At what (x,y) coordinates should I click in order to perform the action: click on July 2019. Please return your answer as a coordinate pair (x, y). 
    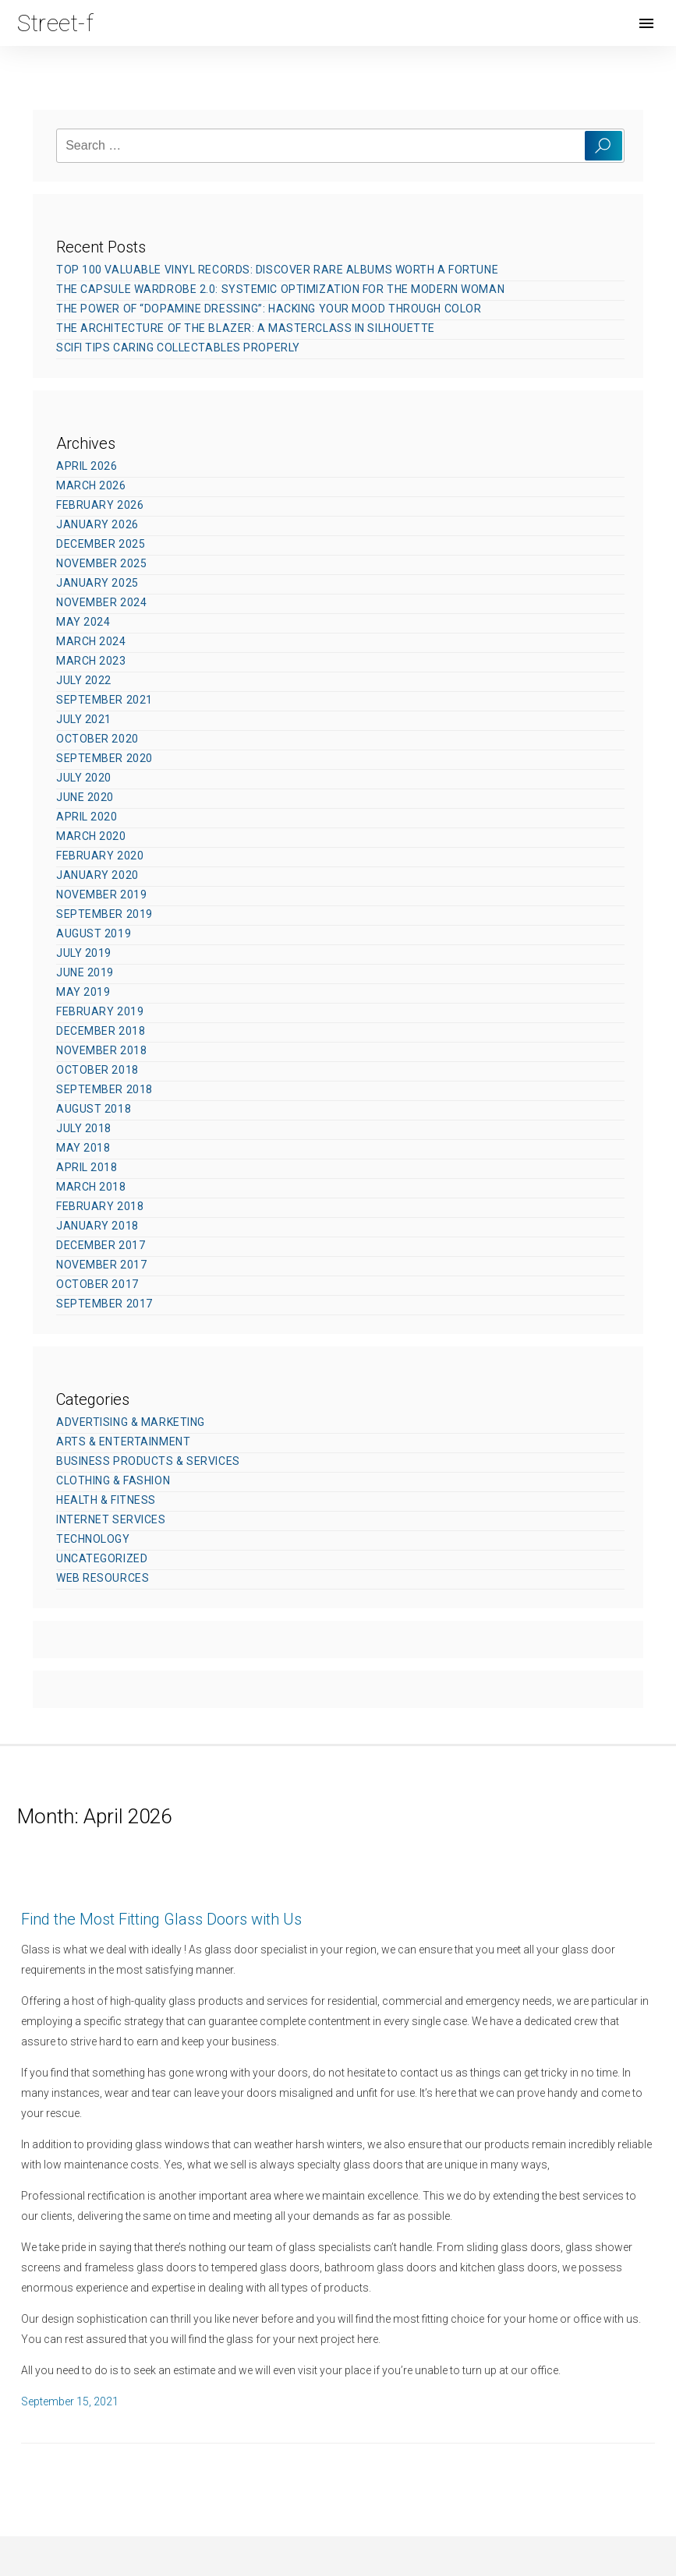
    Looking at the image, I should click on (83, 953).